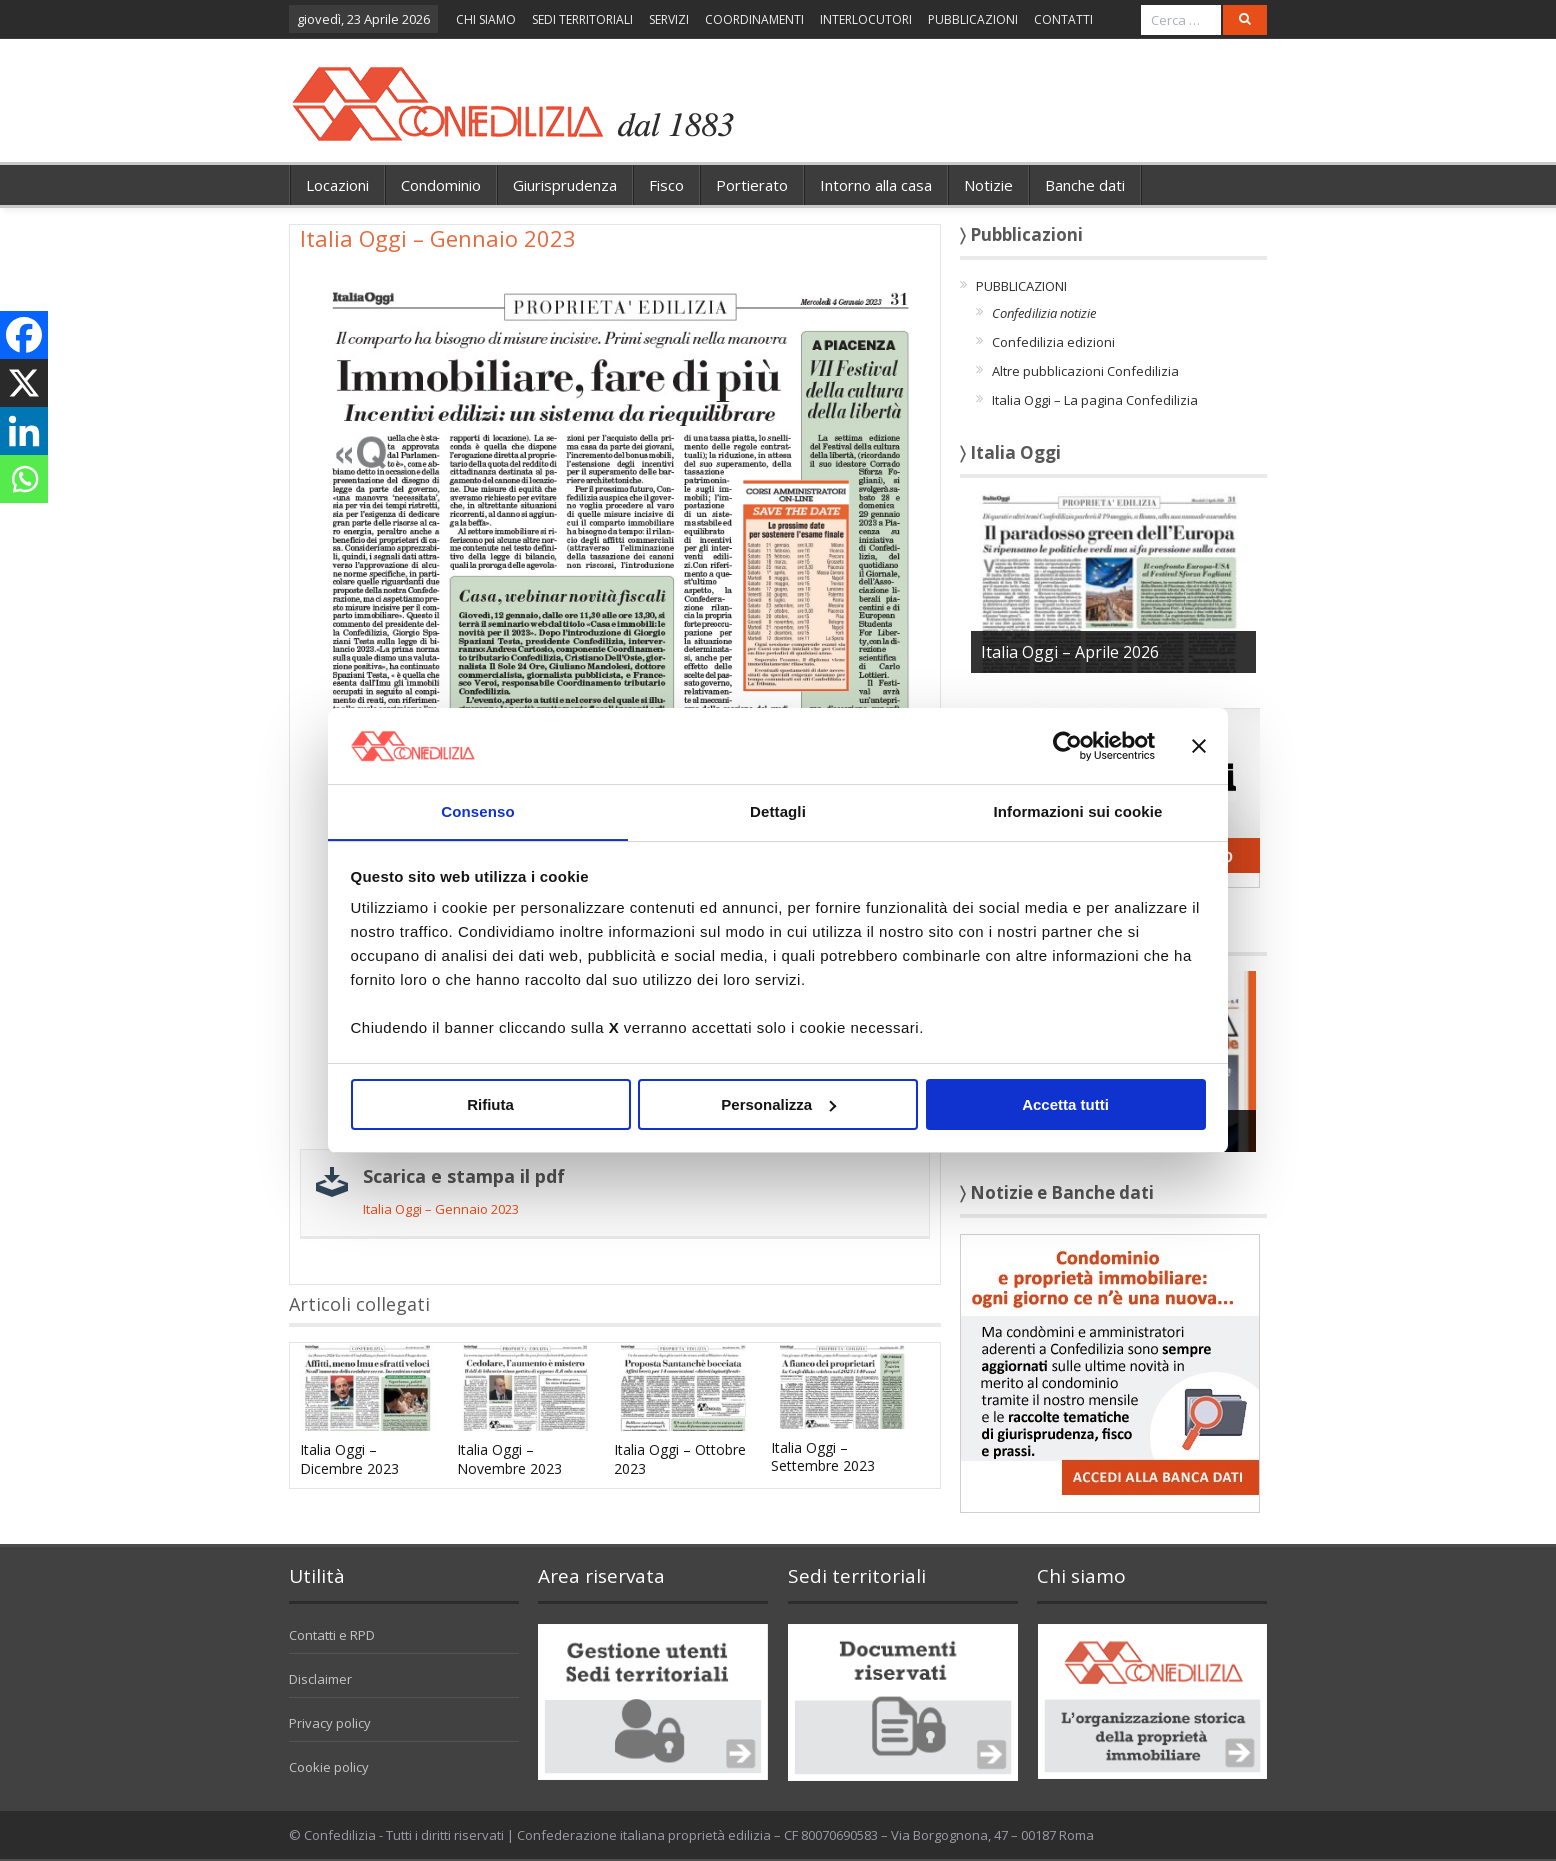 This screenshot has height=1861, width=1556. Describe the element at coordinates (509, 1458) in the screenshot. I see `Italia Oggi – Novembre 2023` at that location.